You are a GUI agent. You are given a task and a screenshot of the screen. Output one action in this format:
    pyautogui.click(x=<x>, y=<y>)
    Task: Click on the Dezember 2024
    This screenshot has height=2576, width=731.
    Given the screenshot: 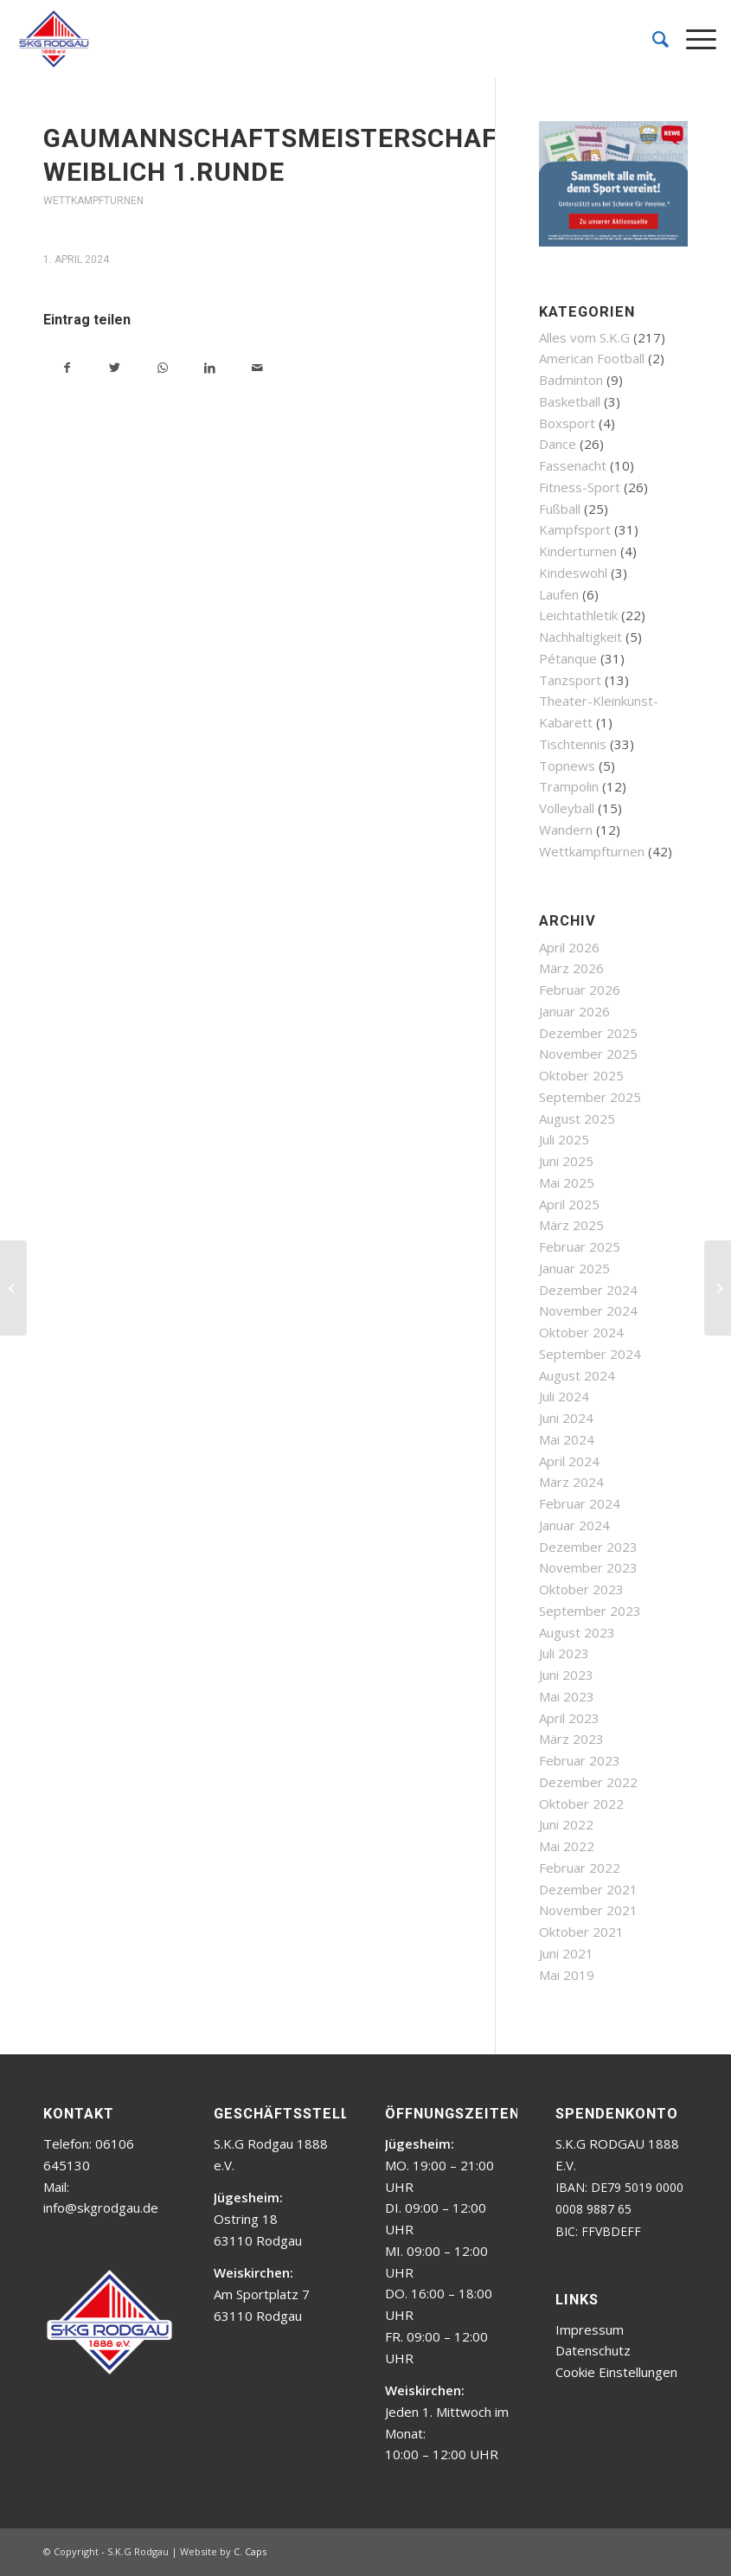 What is the action you would take?
    pyautogui.click(x=588, y=1289)
    